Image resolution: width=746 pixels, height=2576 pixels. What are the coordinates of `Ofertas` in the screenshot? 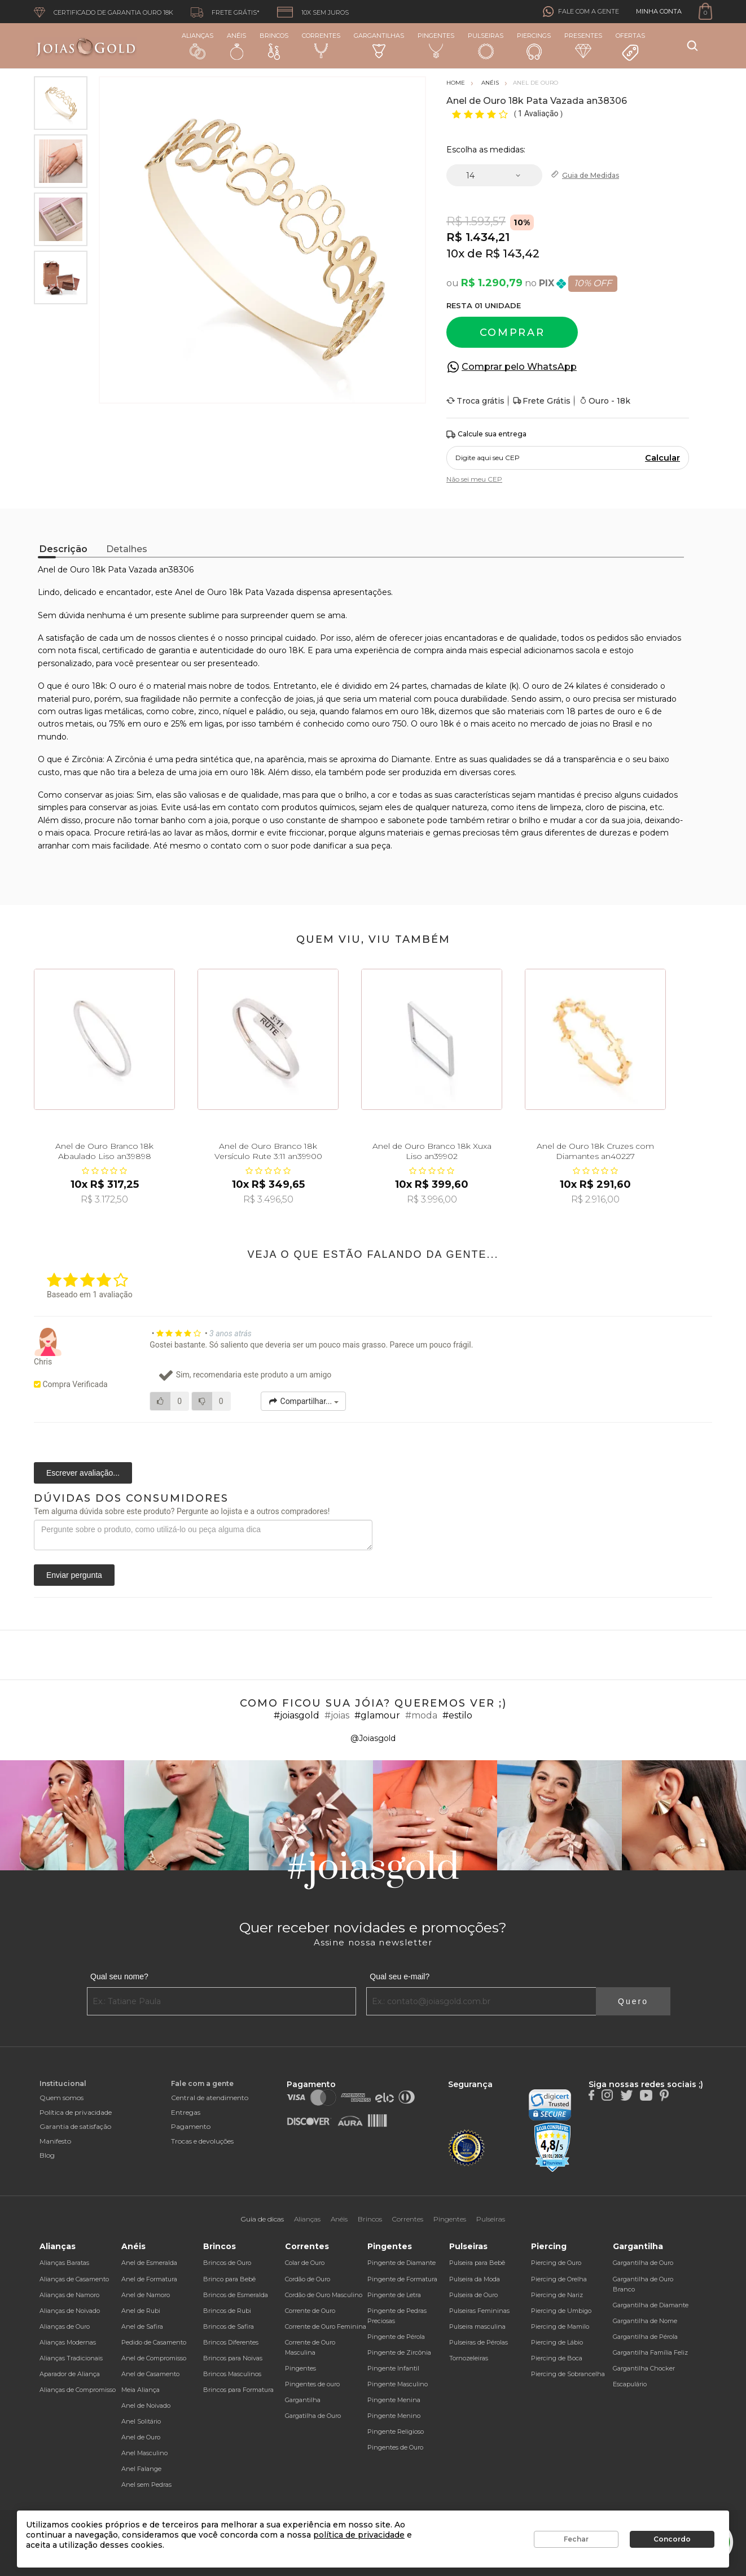 It's located at (630, 47).